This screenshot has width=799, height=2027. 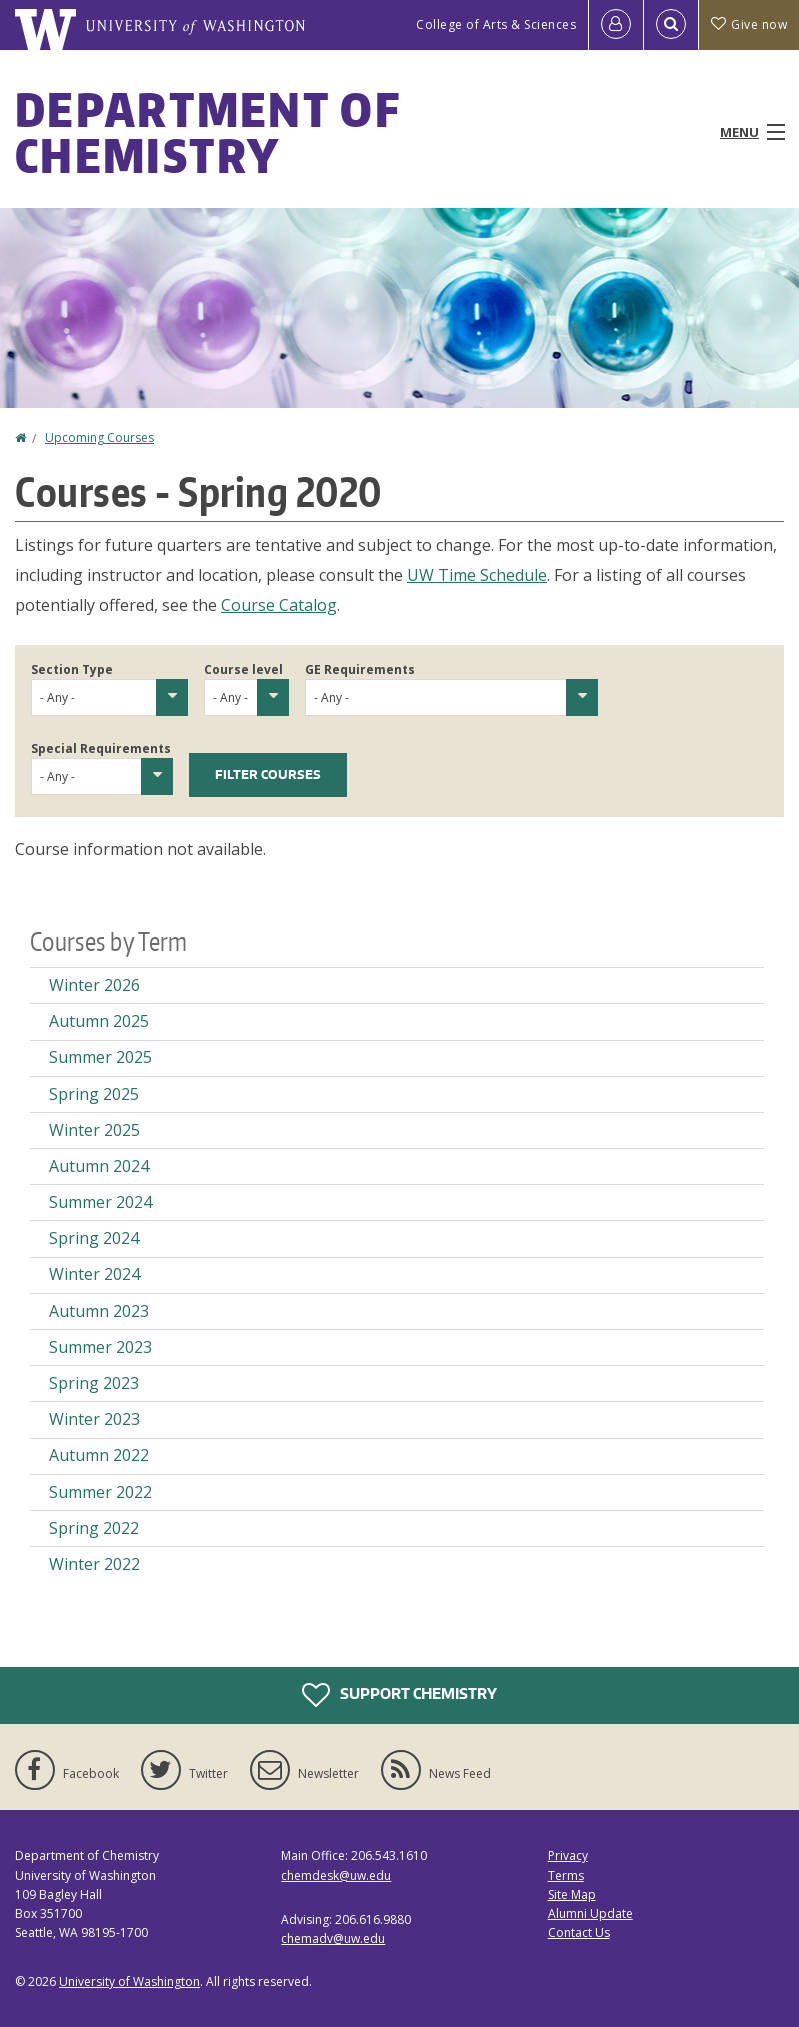 What do you see at coordinates (572, 1894) in the screenshot?
I see `Site Map` at bounding box center [572, 1894].